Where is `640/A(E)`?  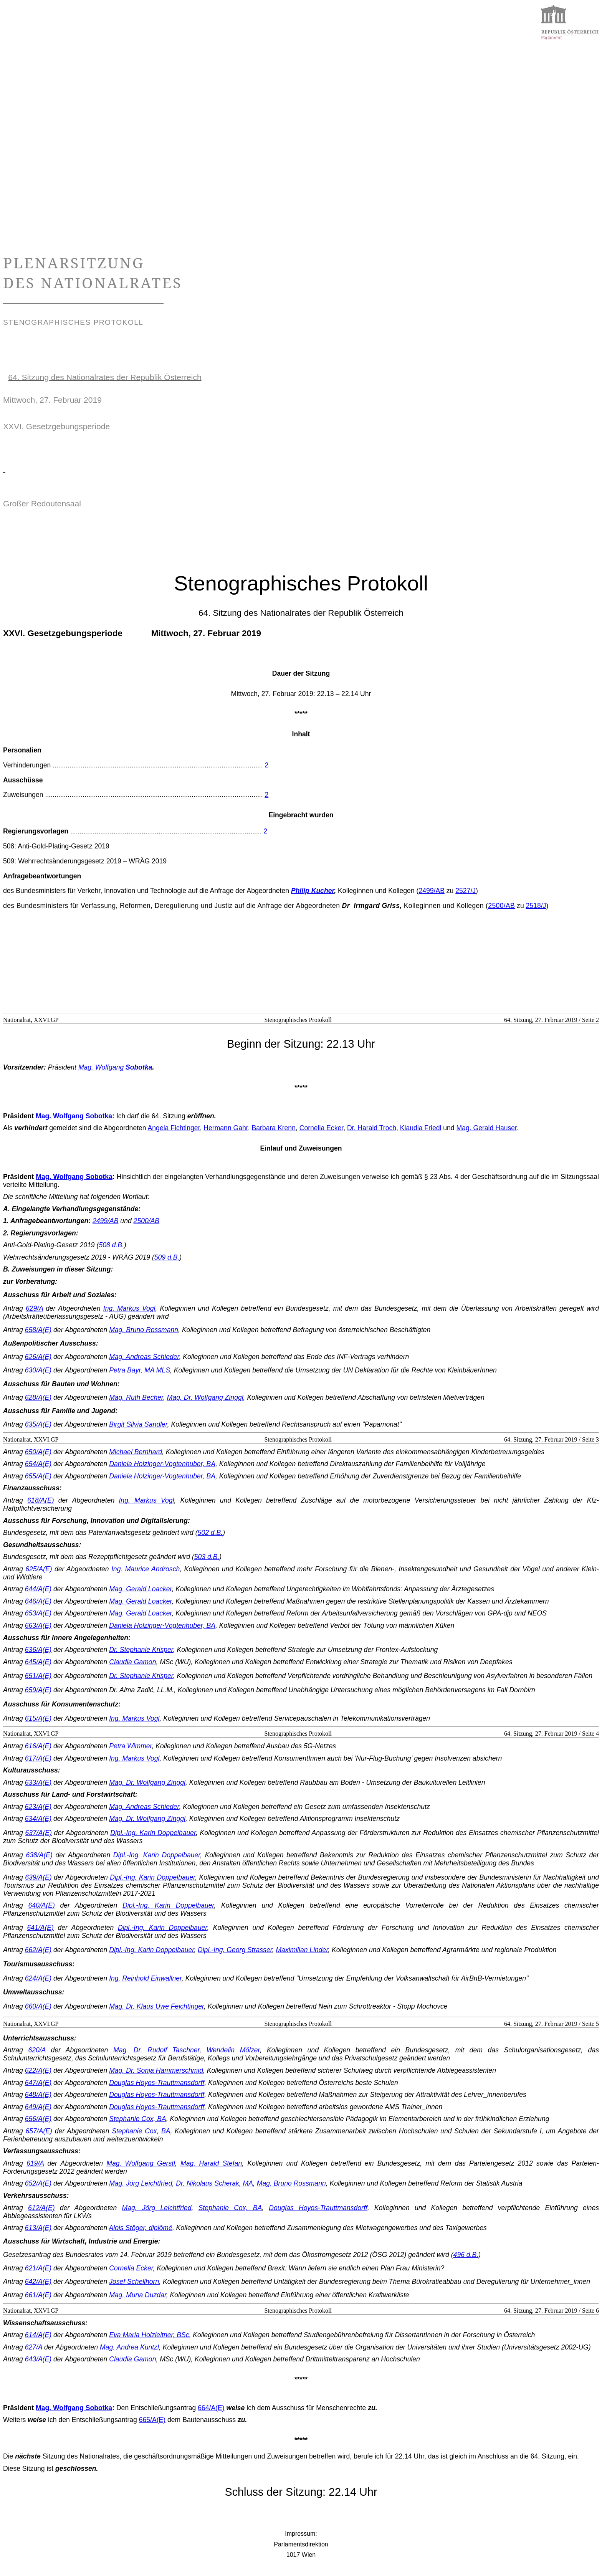 640/A(E) is located at coordinates (41, 1905).